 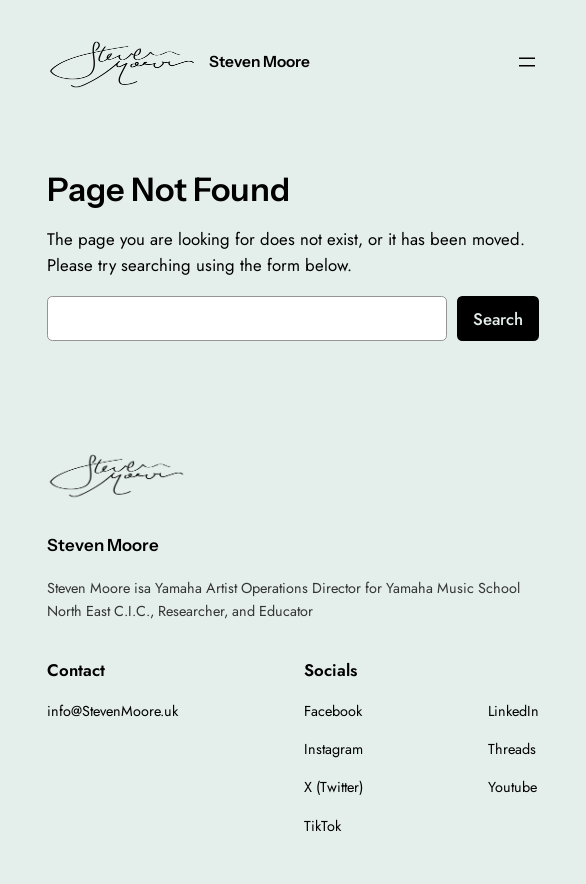 I want to click on [Open menu], so click(x=527, y=62).